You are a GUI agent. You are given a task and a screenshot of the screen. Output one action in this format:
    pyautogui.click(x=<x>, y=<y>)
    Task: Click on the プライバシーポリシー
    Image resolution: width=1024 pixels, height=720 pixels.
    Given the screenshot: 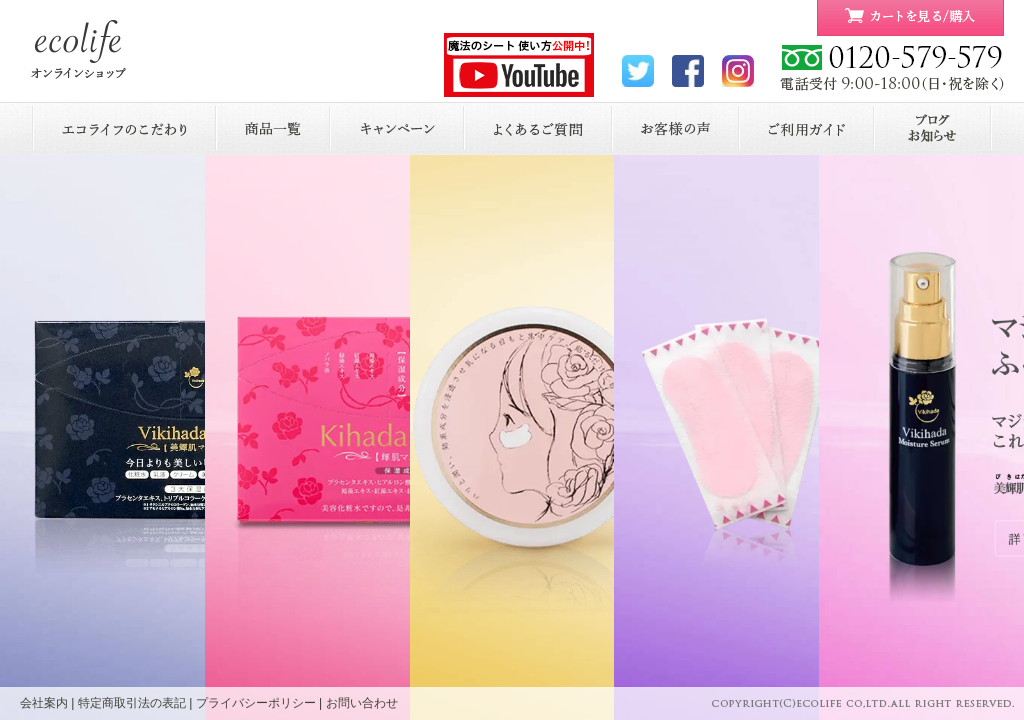 What is the action you would take?
    pyautogui.click(x=256, y=703)
    